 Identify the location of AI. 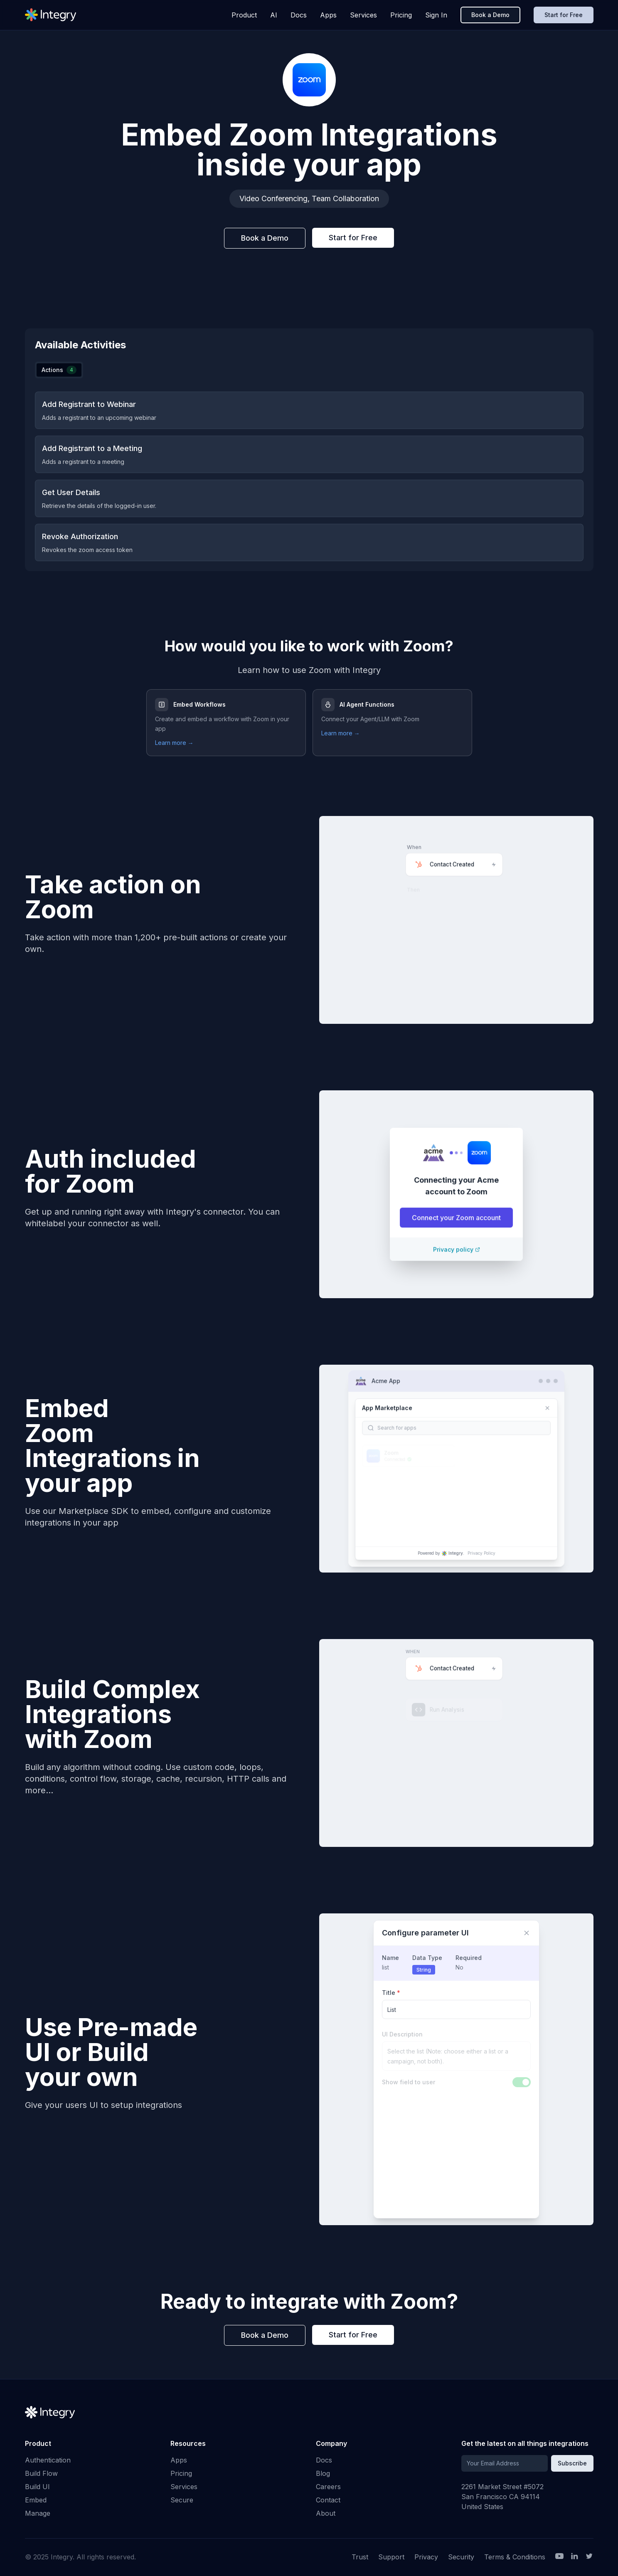
(273, 15).